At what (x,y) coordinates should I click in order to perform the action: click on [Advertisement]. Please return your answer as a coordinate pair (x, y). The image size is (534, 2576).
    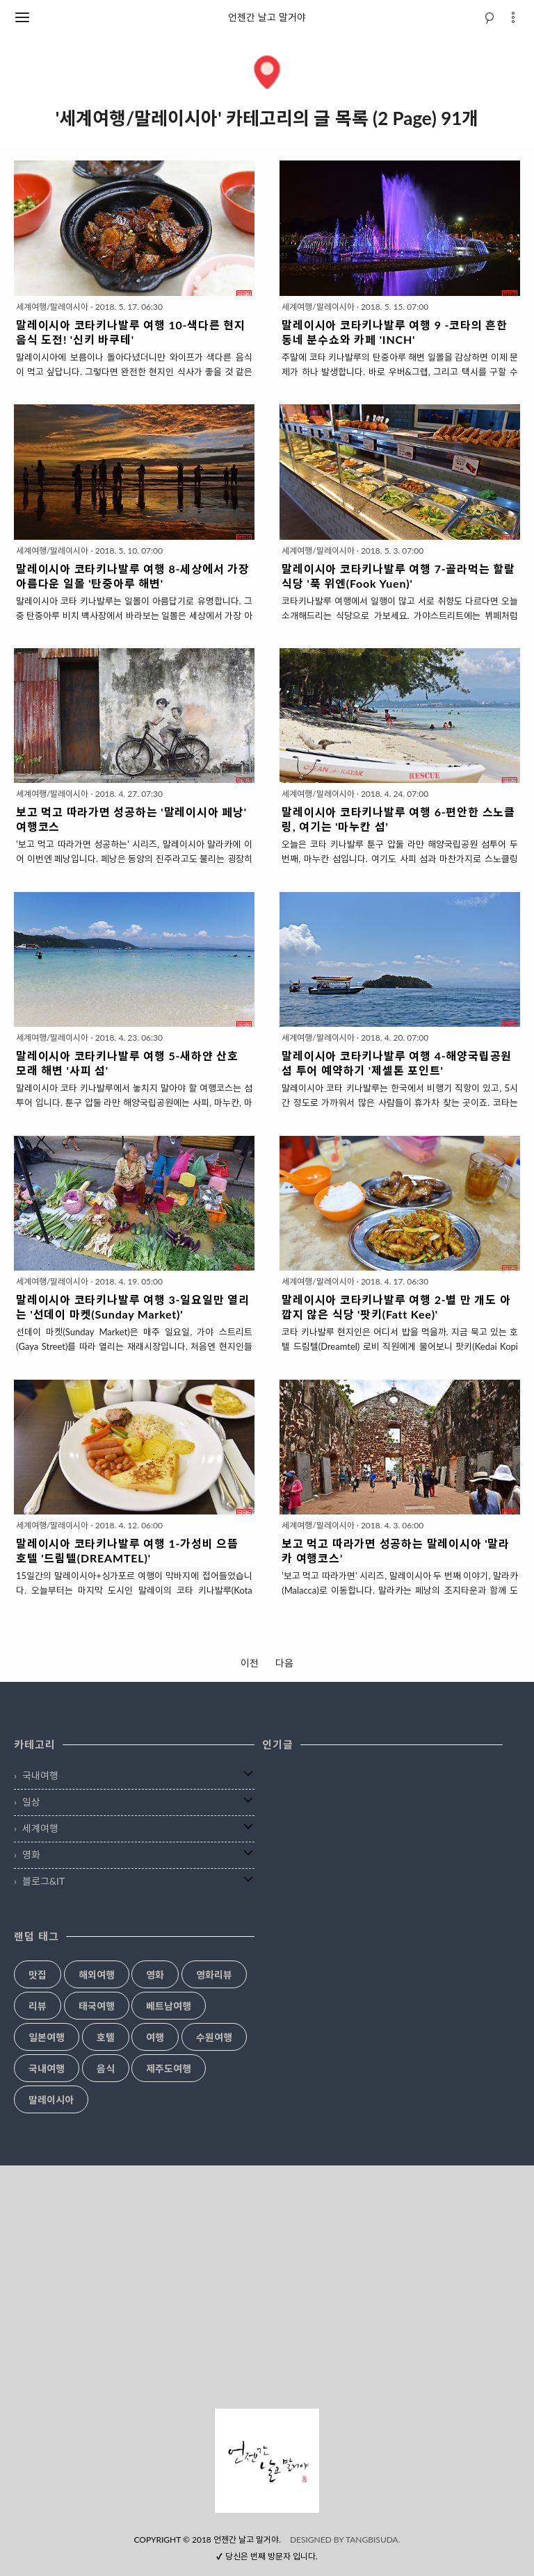
    Looking at the image, I should click on (267, 2287).